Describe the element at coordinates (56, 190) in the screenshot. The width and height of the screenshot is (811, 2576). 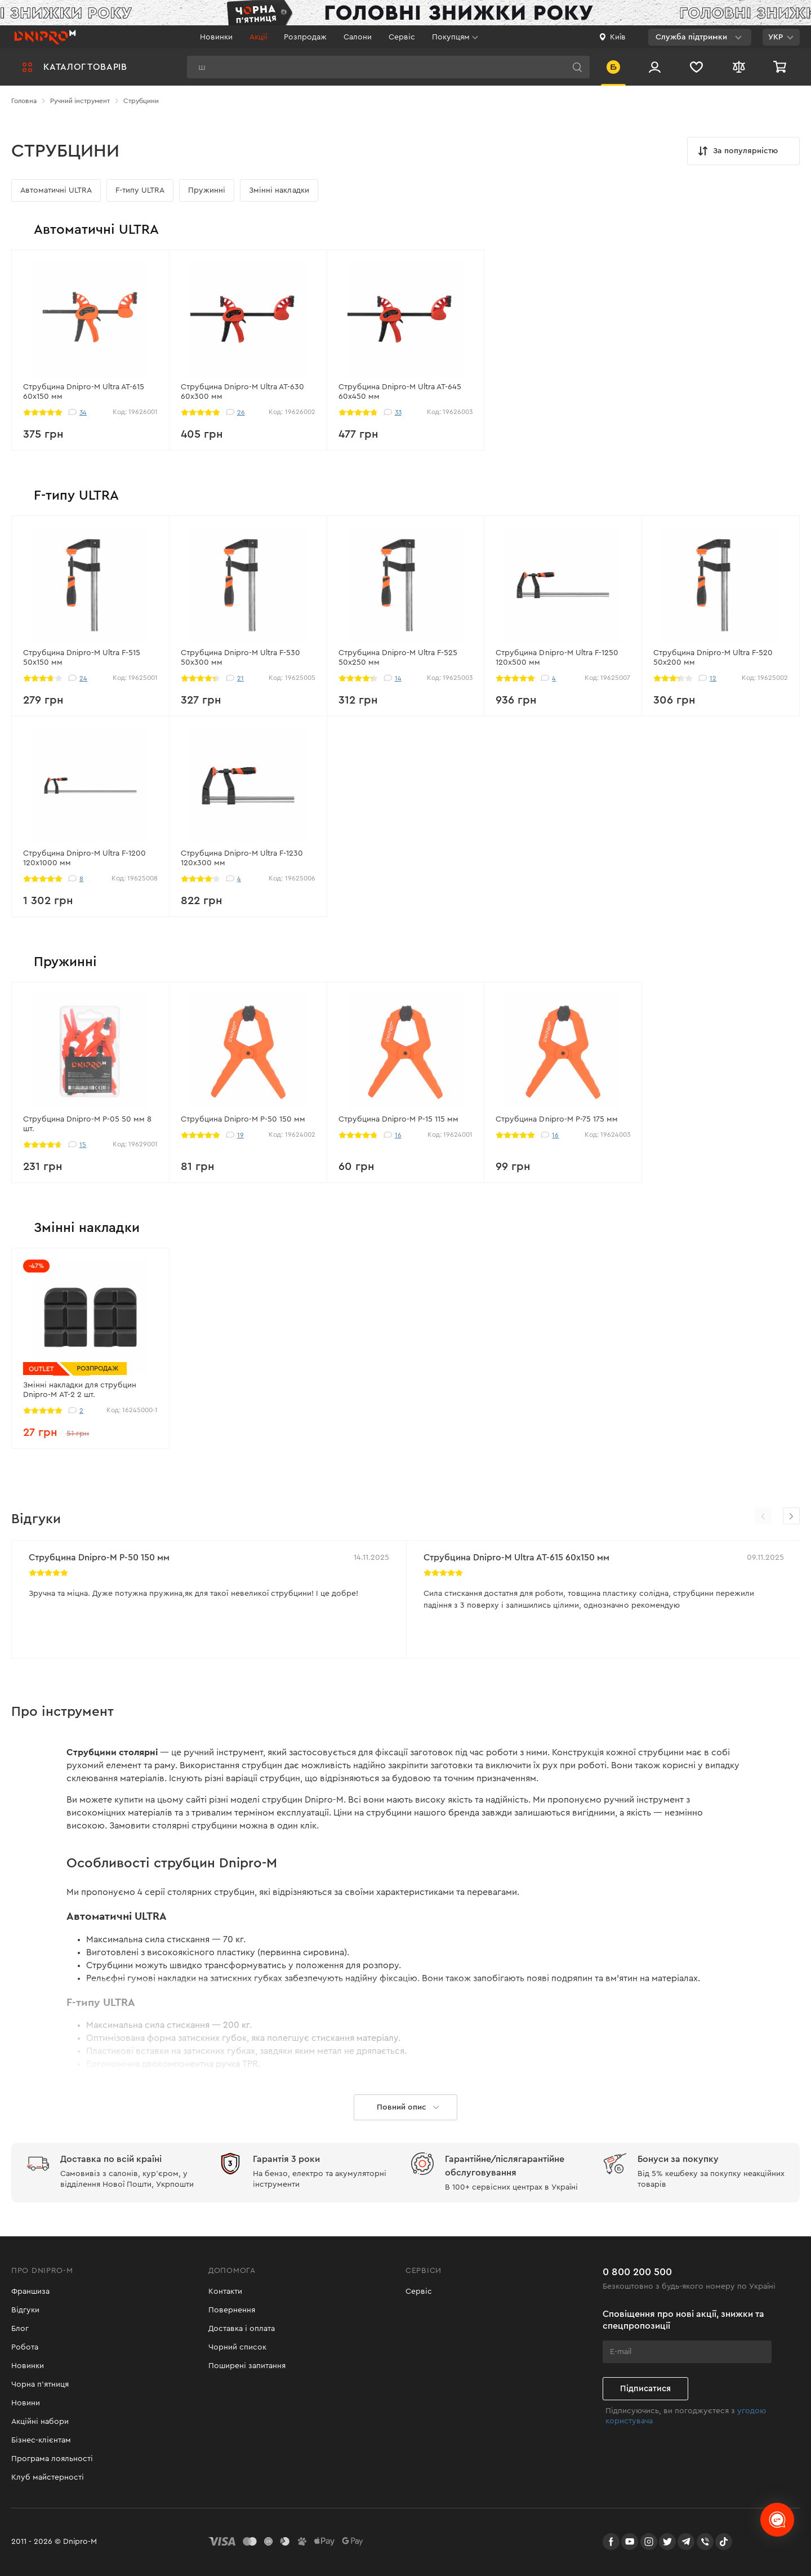
I see `Автоматичні ULTRA` at that location.